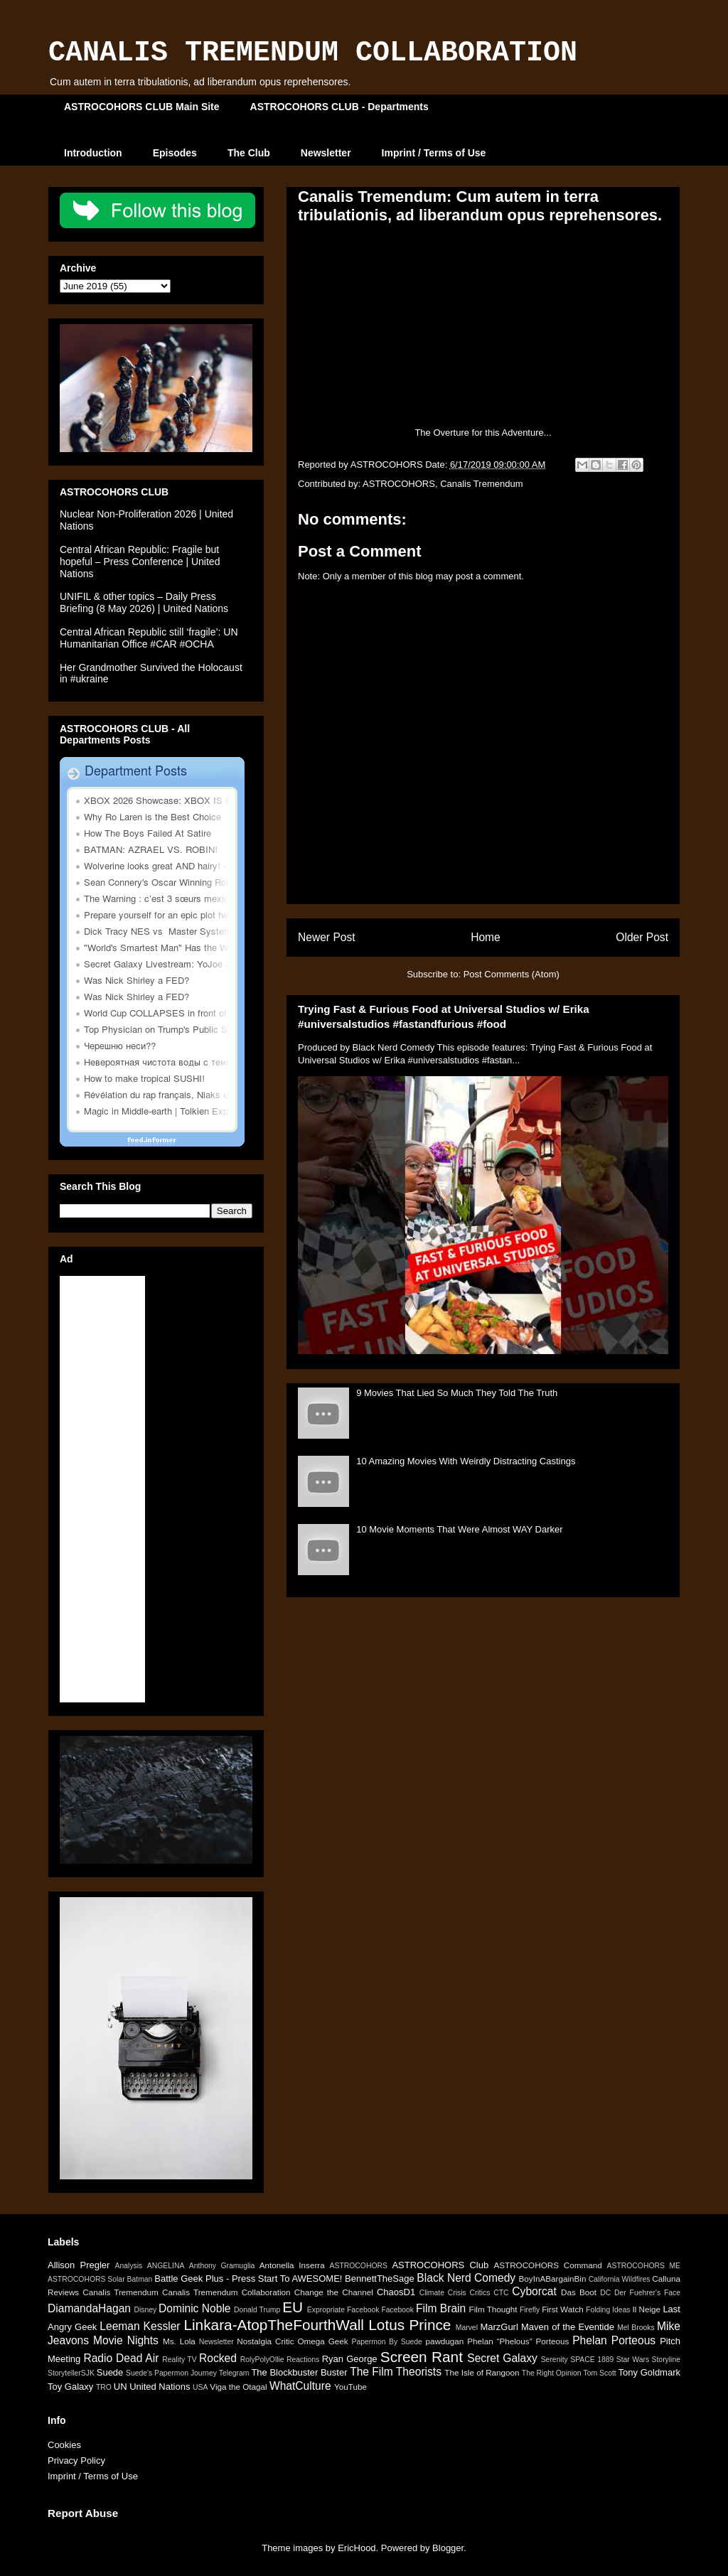 The height and width of the screenshot is (2576, 728). What do you see at coordinates (86, 2279) in the screenshot?
I see `ASTROCOHORS Solar` at bounding box center [86, 2279].